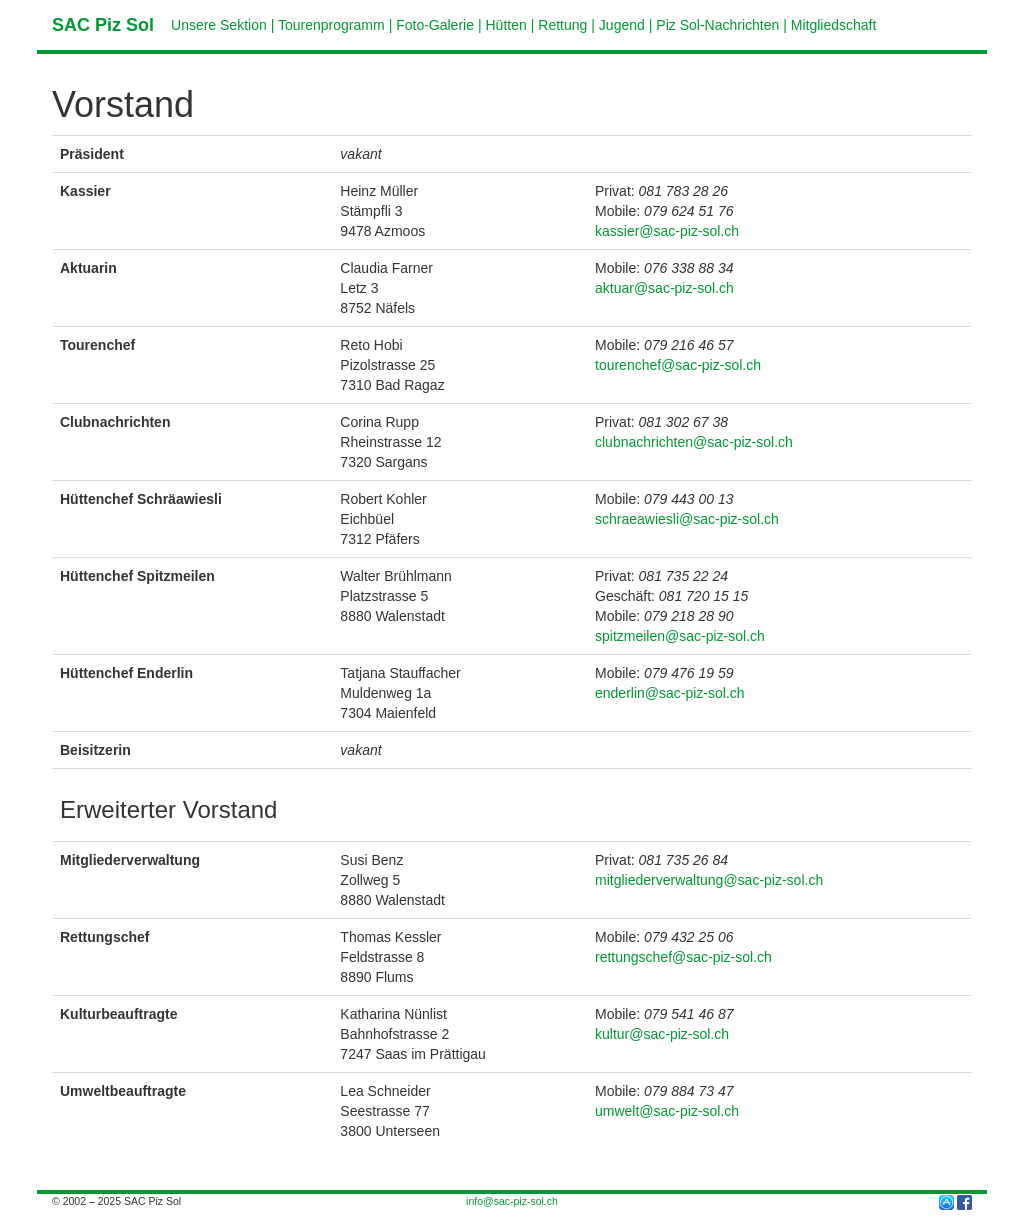 This screenshot has width=1024, height=1229. What do you see at coordinates (562, 25) in the screenshot?
I see `Rettung` at bounding box center [562, 25].